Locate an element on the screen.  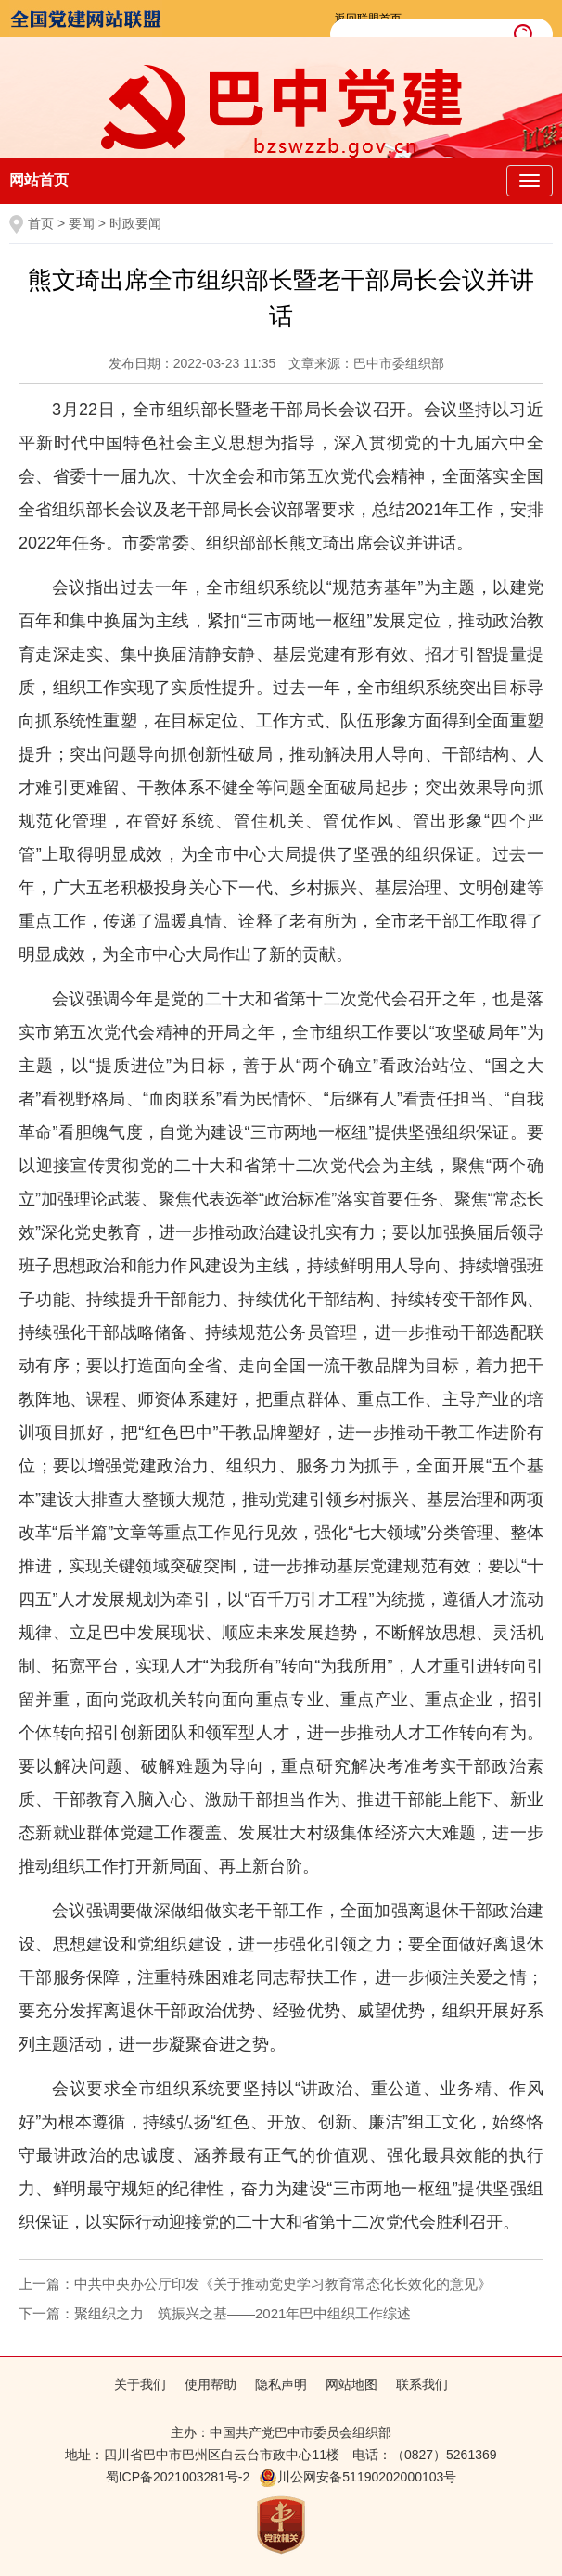
聚组织之力 筑振兴之基——2021年巴中组织工作综述 is located at coordinates (242, 2313).